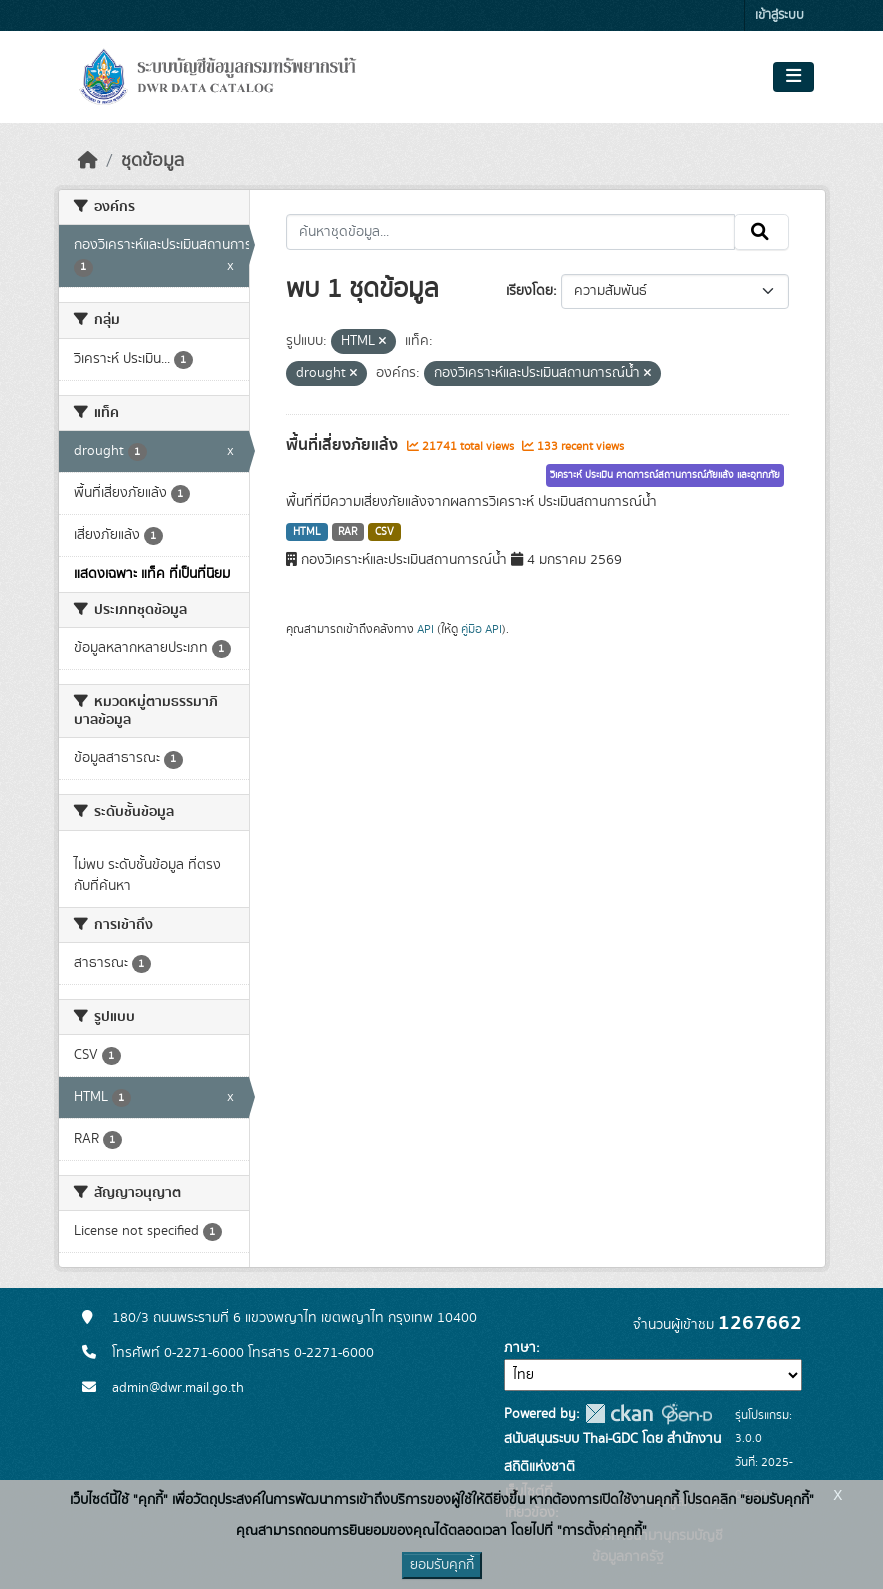 This screenshot has width=883, height=1589. I want to click on คู่มือ API, so click(481, 629).